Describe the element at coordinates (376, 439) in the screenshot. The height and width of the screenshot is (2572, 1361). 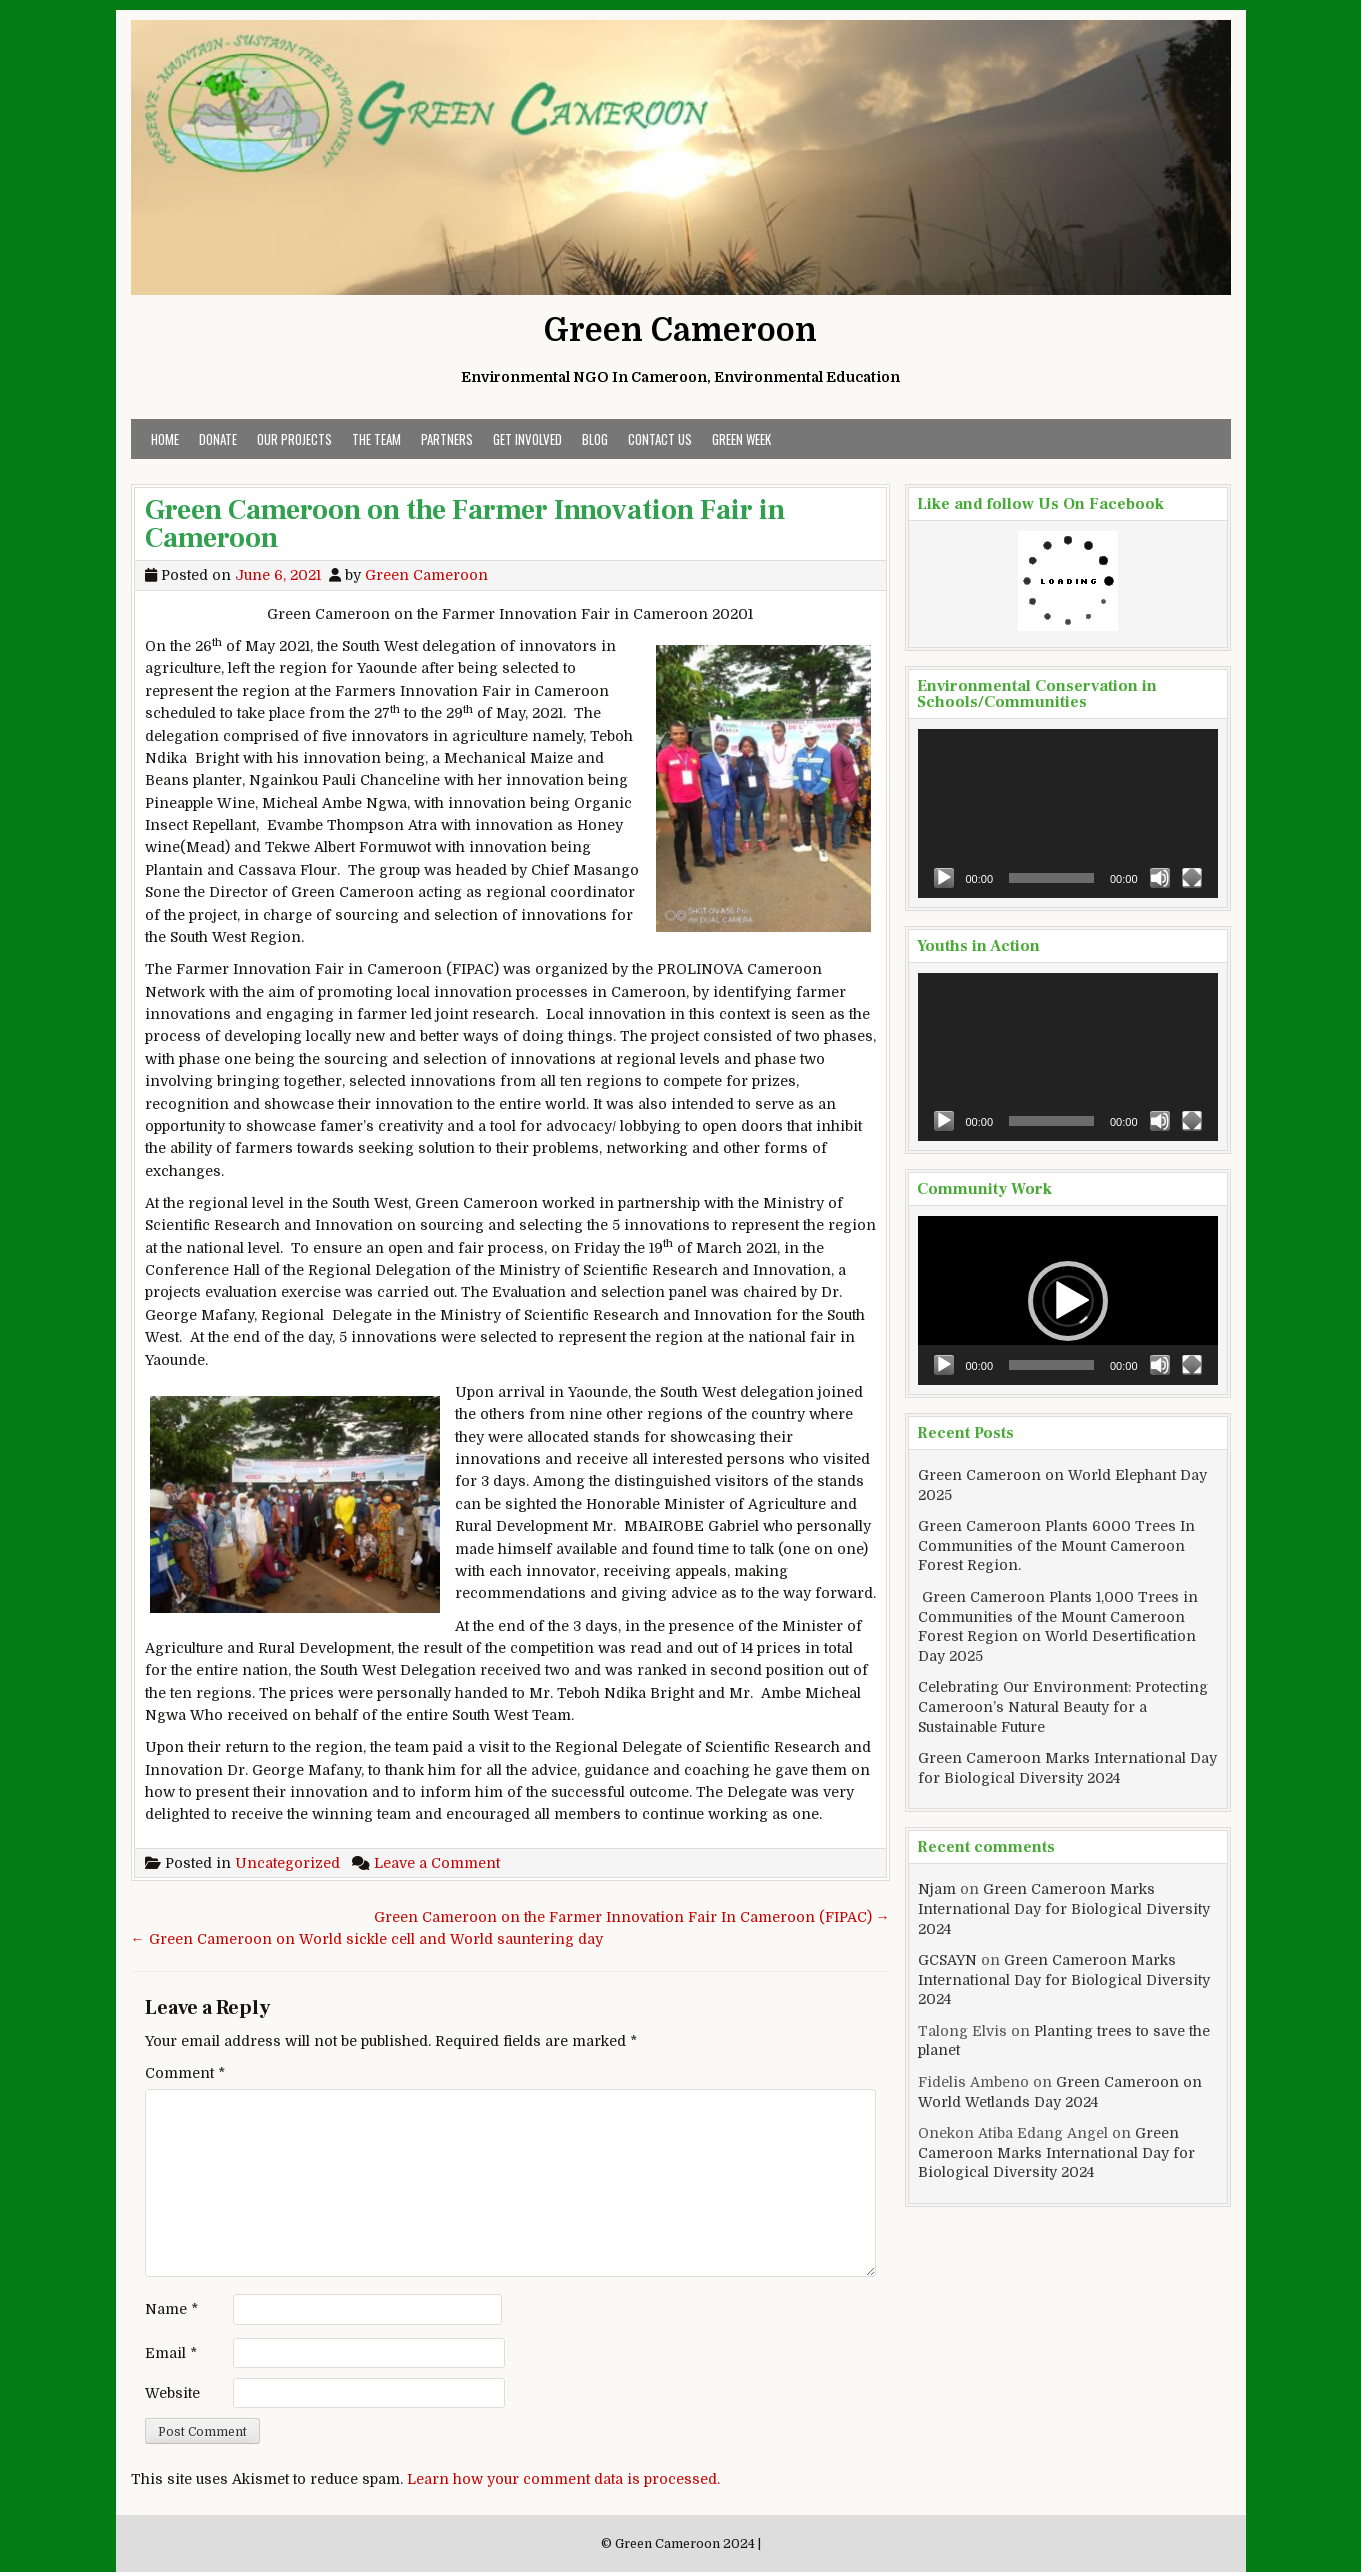
I see `The Team` at that location.